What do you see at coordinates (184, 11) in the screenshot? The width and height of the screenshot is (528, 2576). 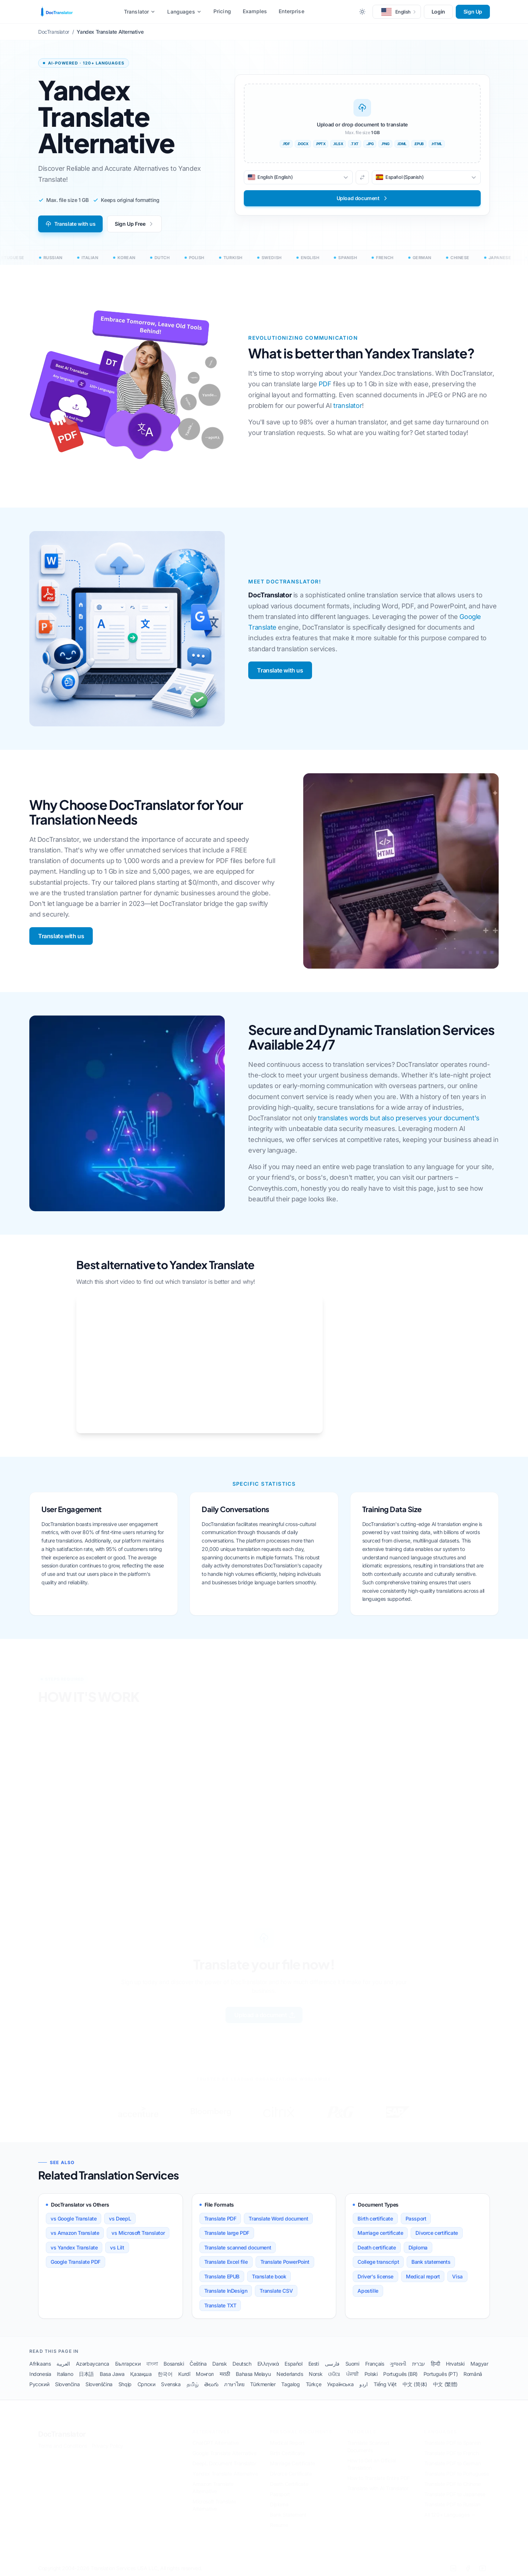 I see `Languages` at bounding box center [184, 11].